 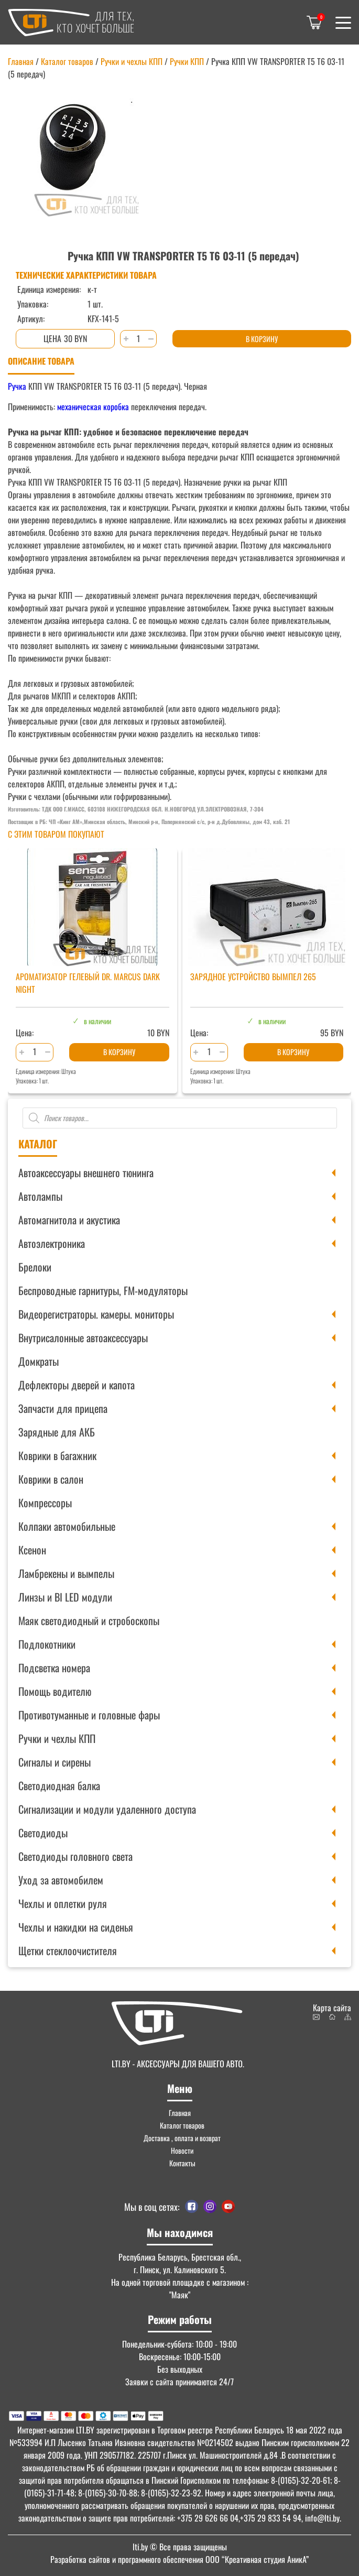 I want to click on Сигналы и сирены, so click(x=54, y=1762).